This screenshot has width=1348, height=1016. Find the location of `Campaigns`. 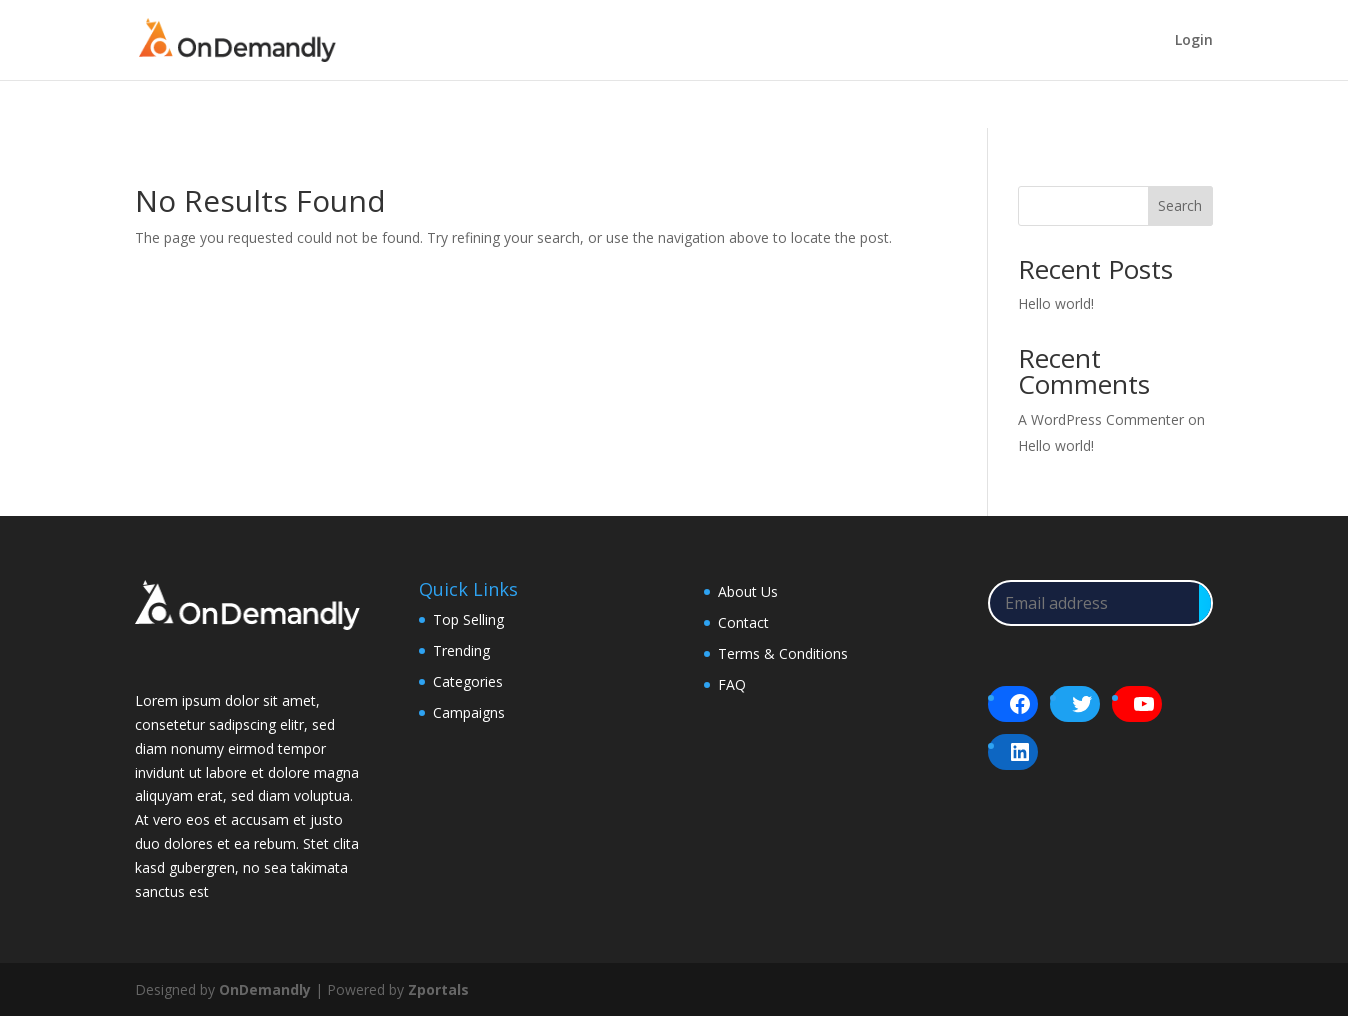

Campaigns is located at coordinates (469, 712).